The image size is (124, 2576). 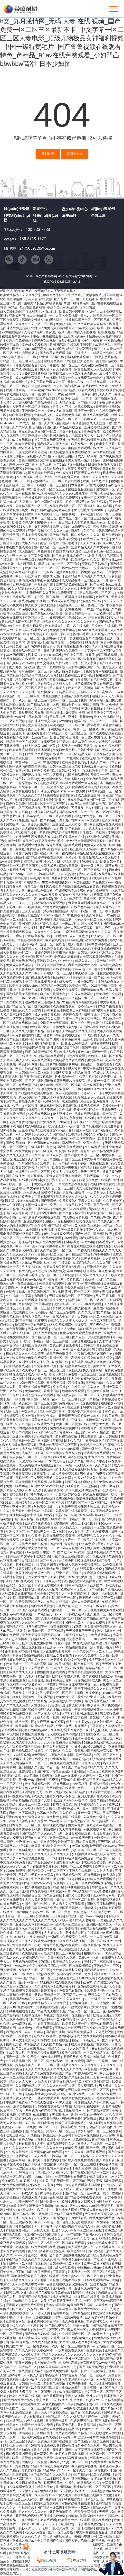 I want to click on 国模私拍视频, so click(x=51, y=1192).